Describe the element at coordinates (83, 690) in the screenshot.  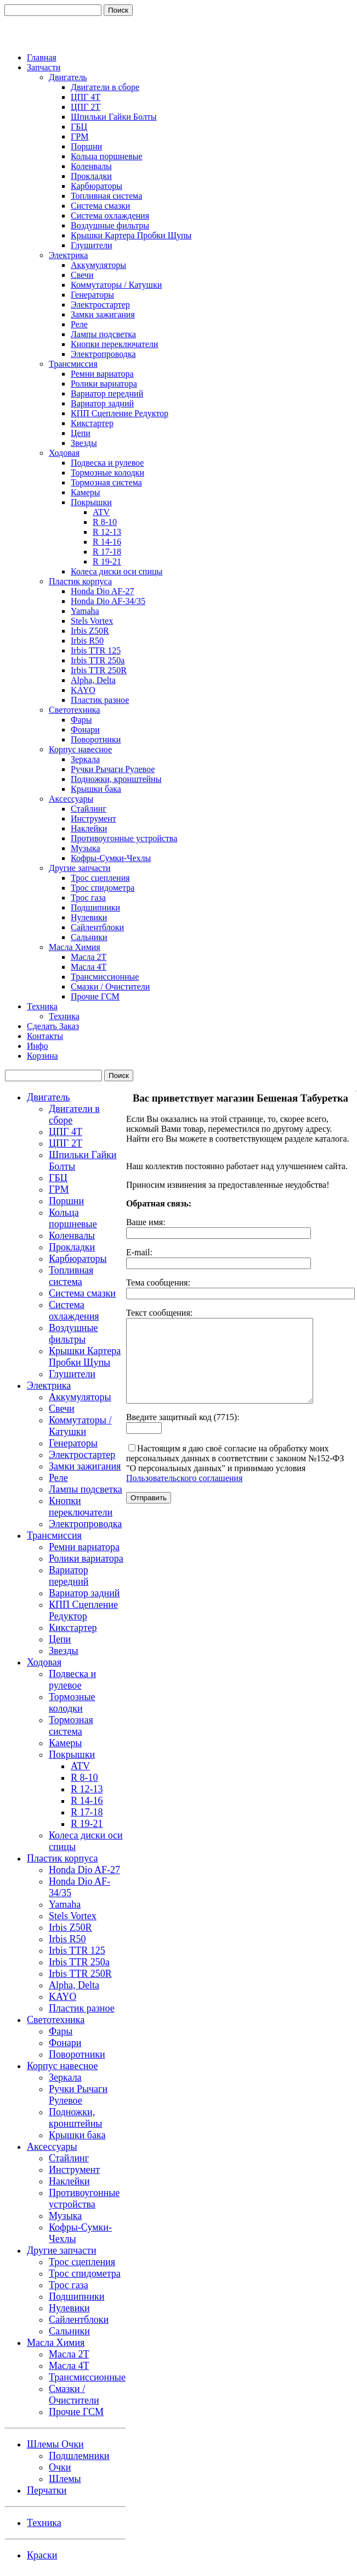
I see `KAYO` at that location.